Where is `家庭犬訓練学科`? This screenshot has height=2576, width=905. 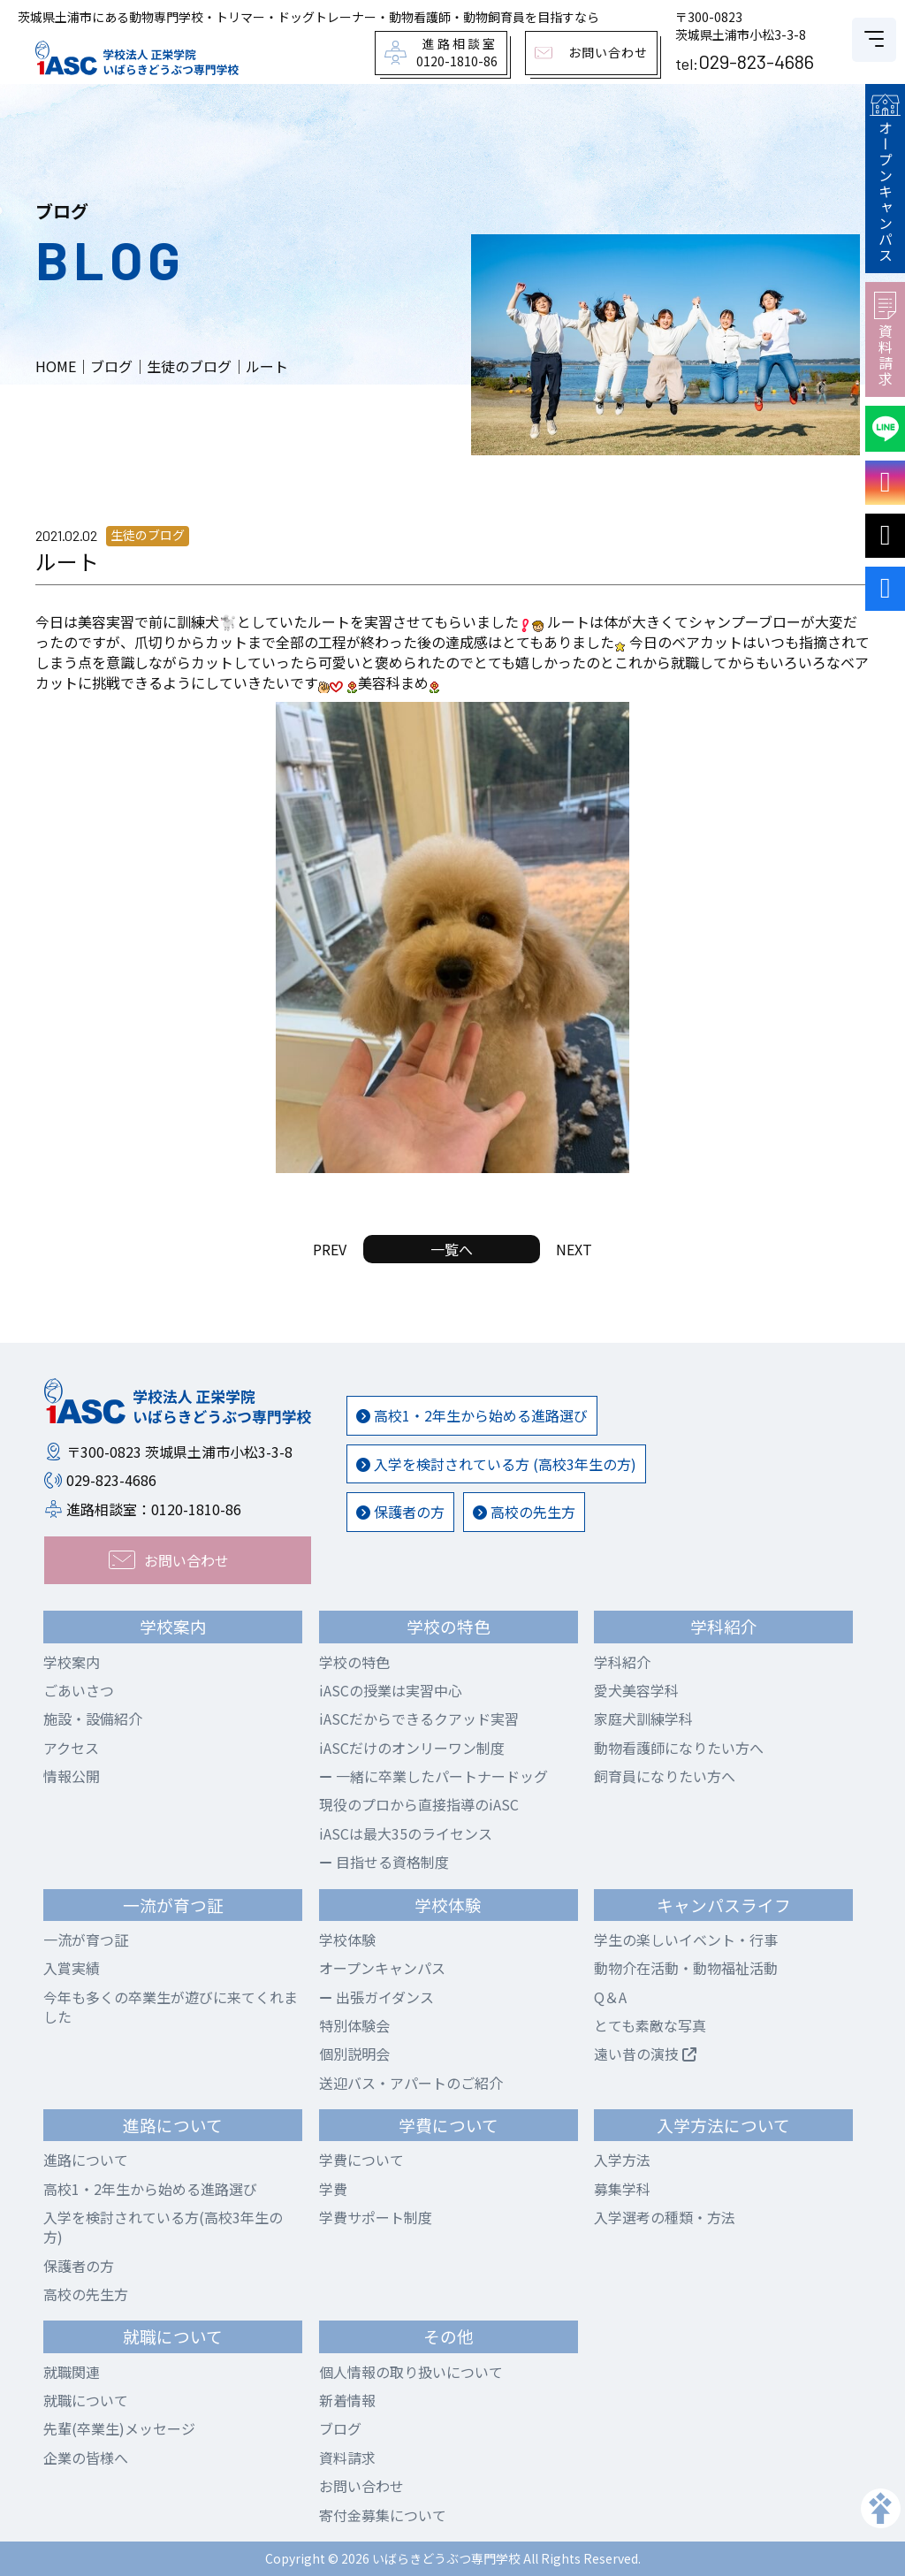 家庭犬訓練学科 is located at coordinates (643, 1718).